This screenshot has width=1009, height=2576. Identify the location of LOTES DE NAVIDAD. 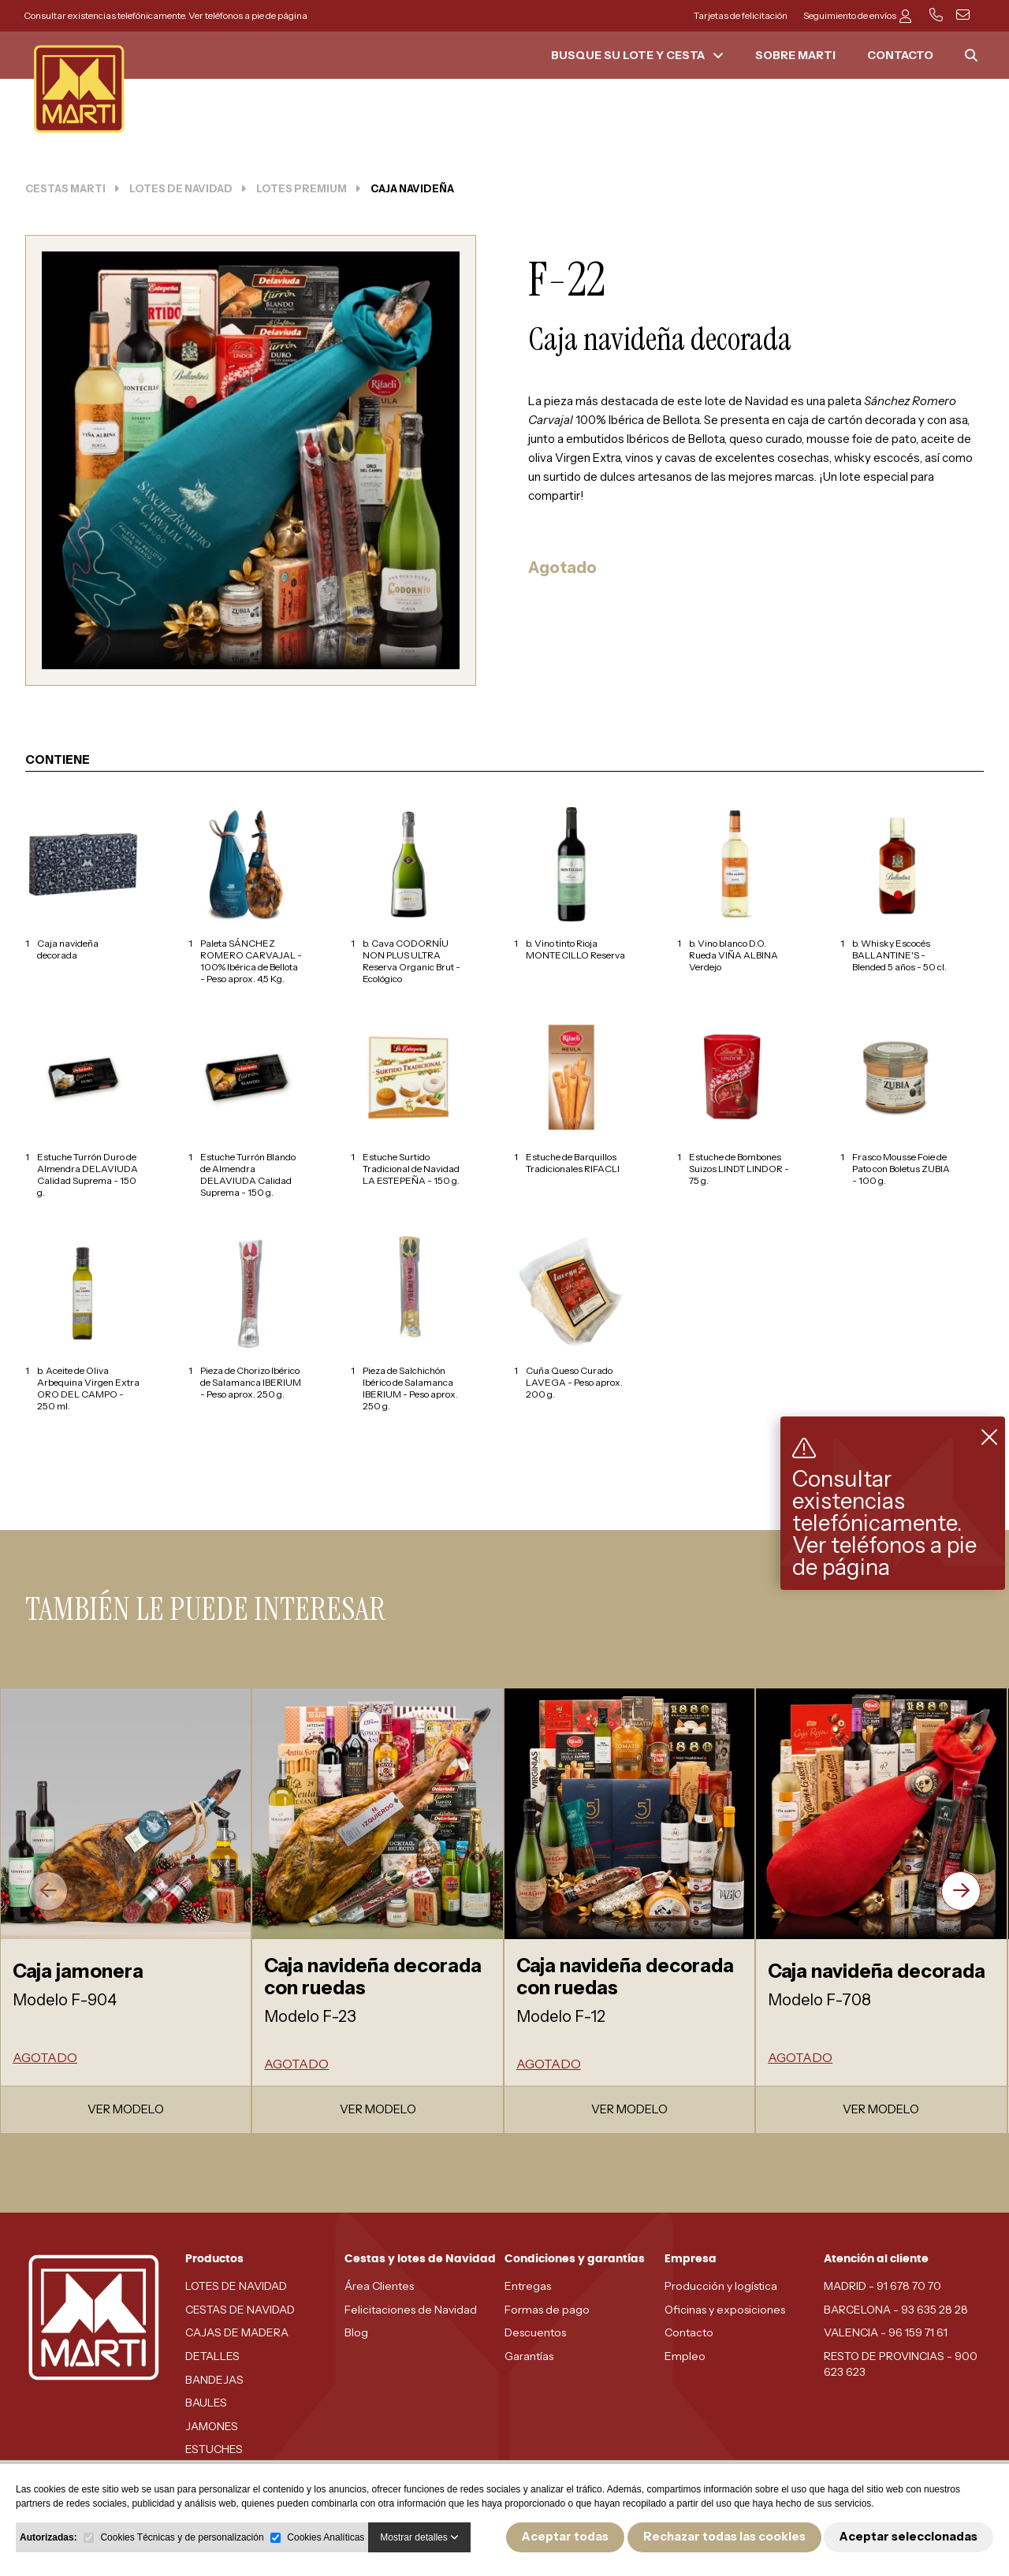
(236, 2286).